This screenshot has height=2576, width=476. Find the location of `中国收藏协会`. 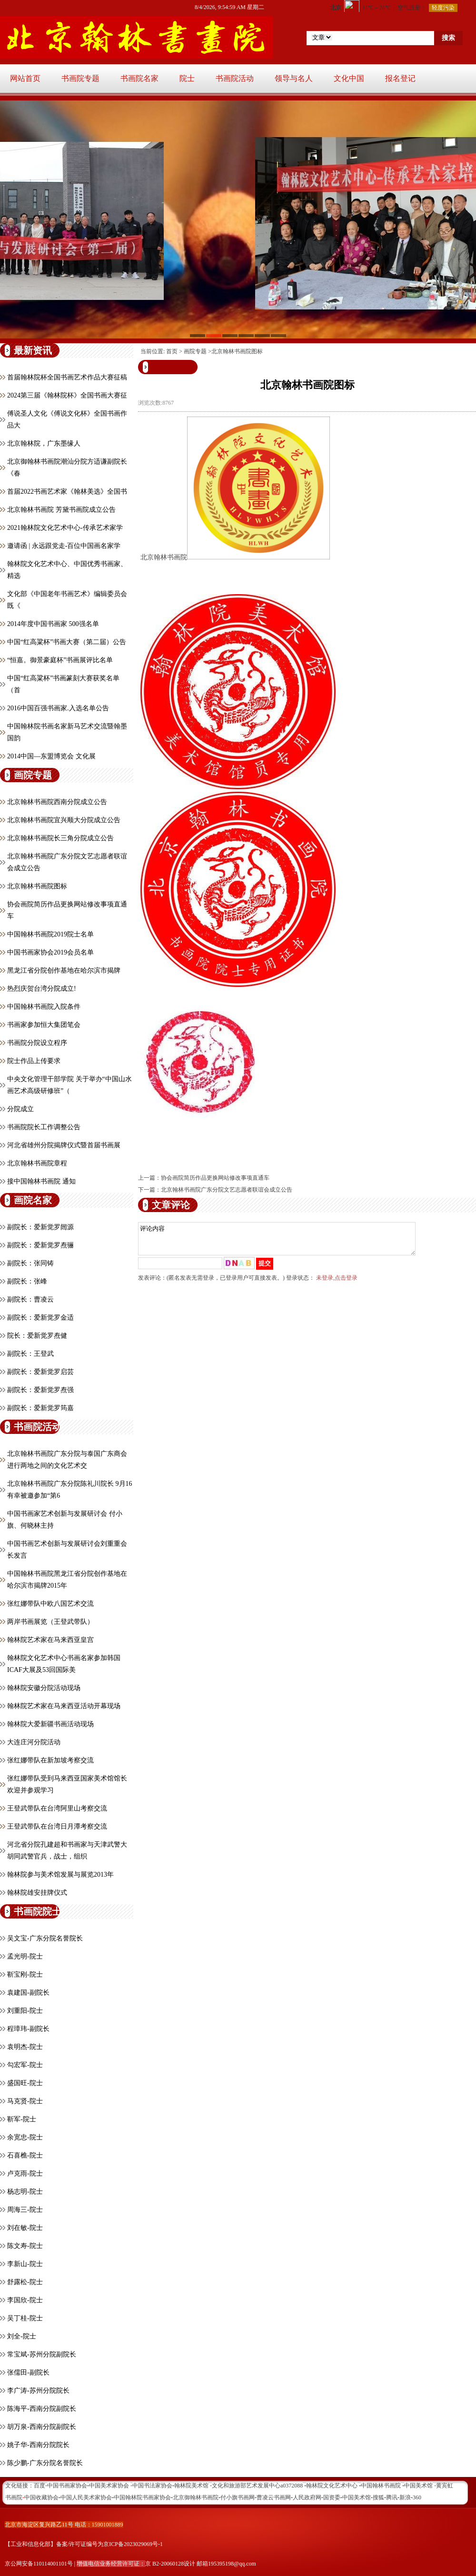

中国收藏协会 is located at coordinates (41, 2497).